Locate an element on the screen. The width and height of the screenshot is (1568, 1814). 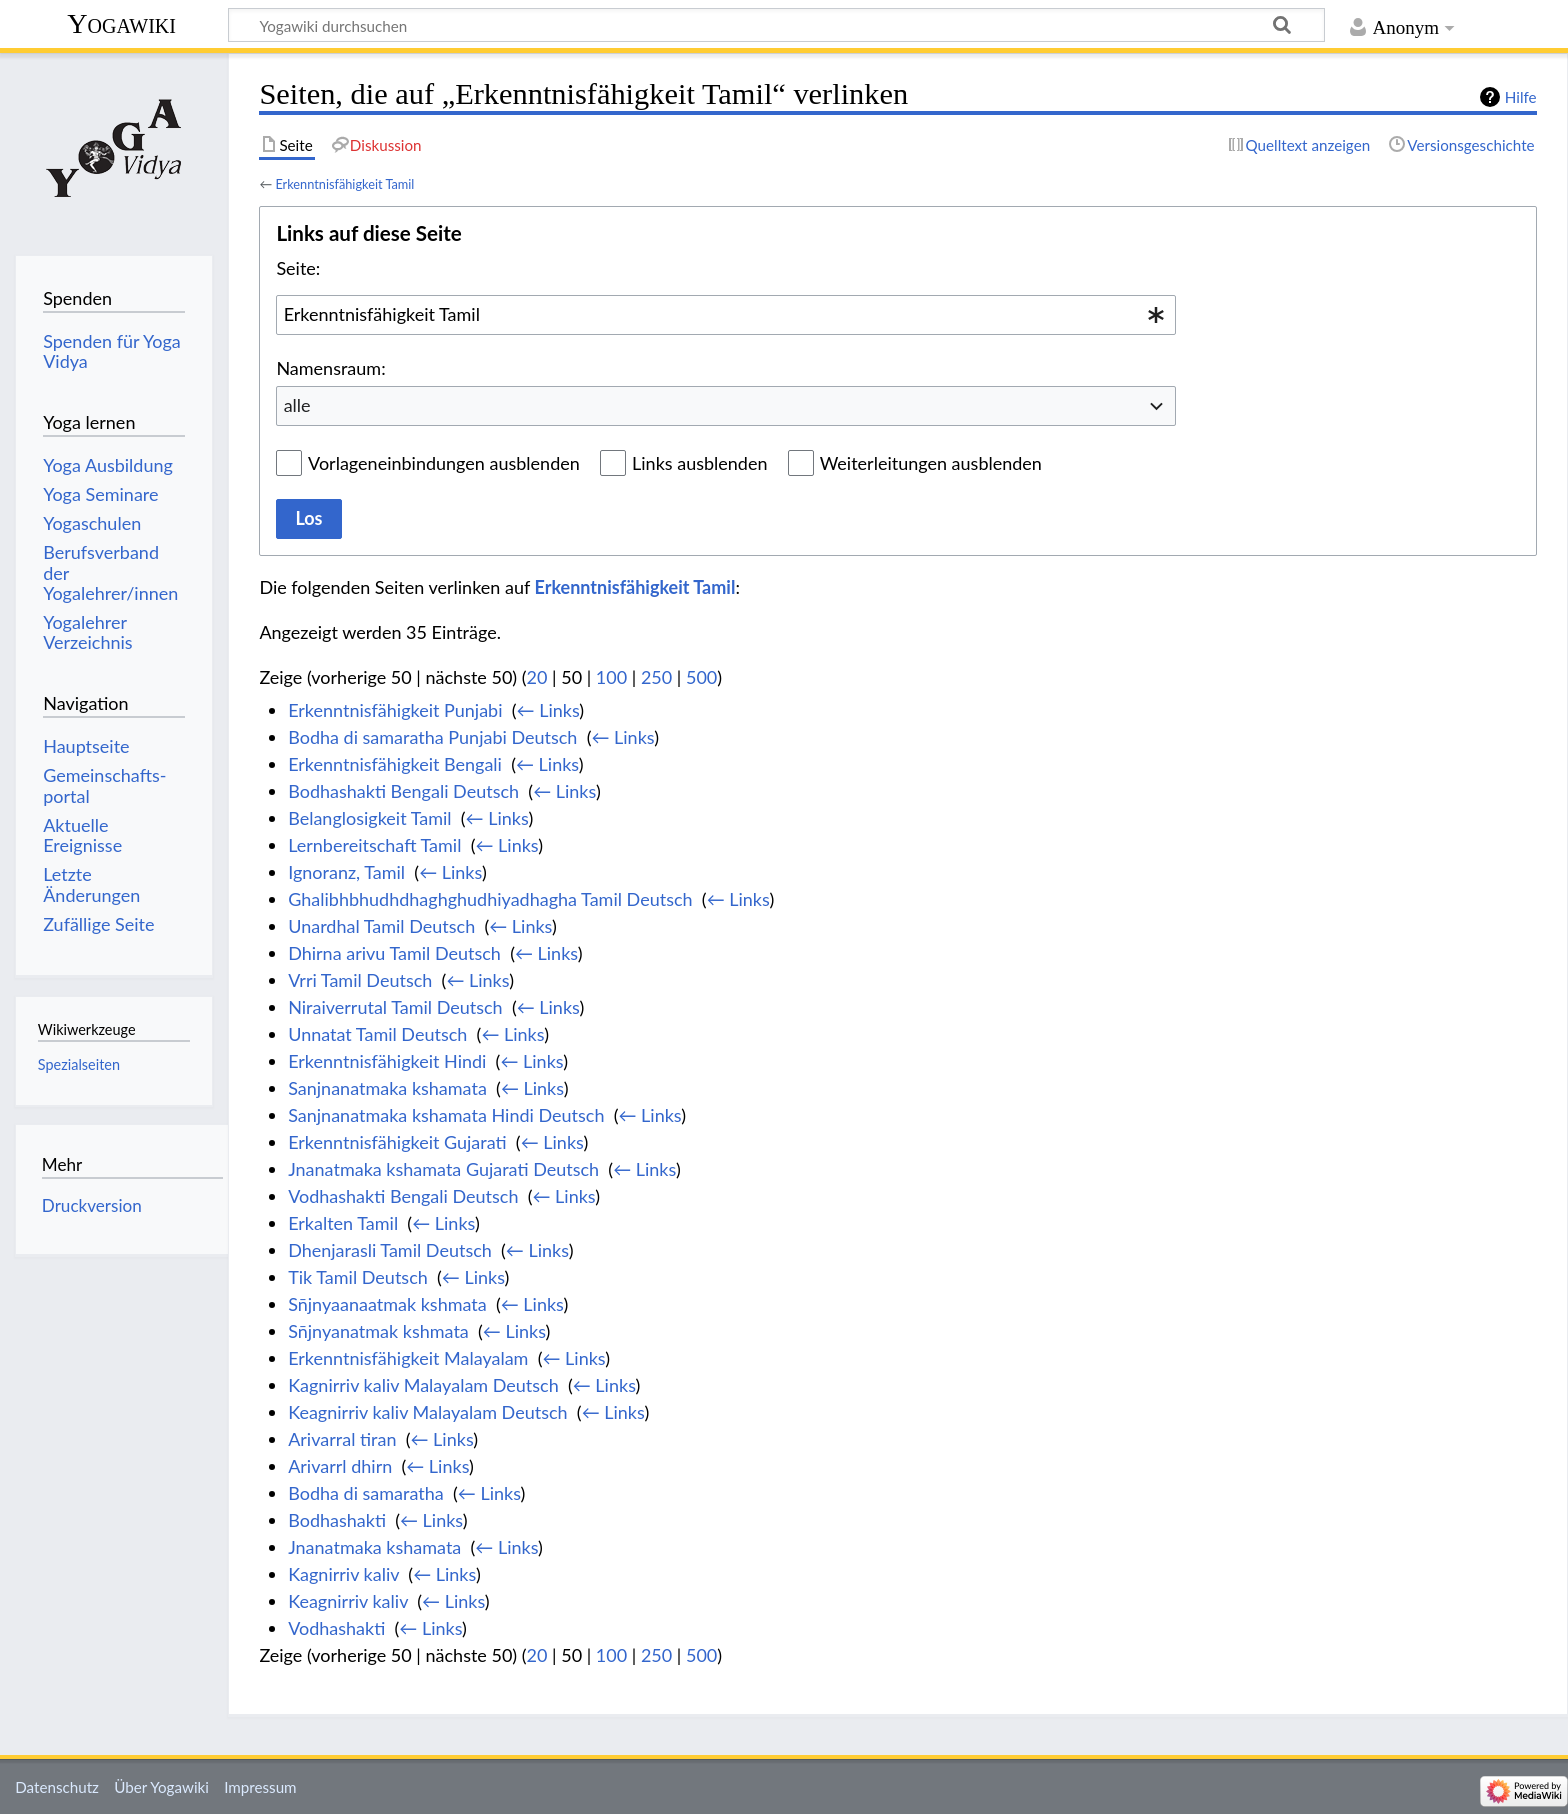
Vorlageneinbindungen ausblenden is located at coordinates (444, 463).